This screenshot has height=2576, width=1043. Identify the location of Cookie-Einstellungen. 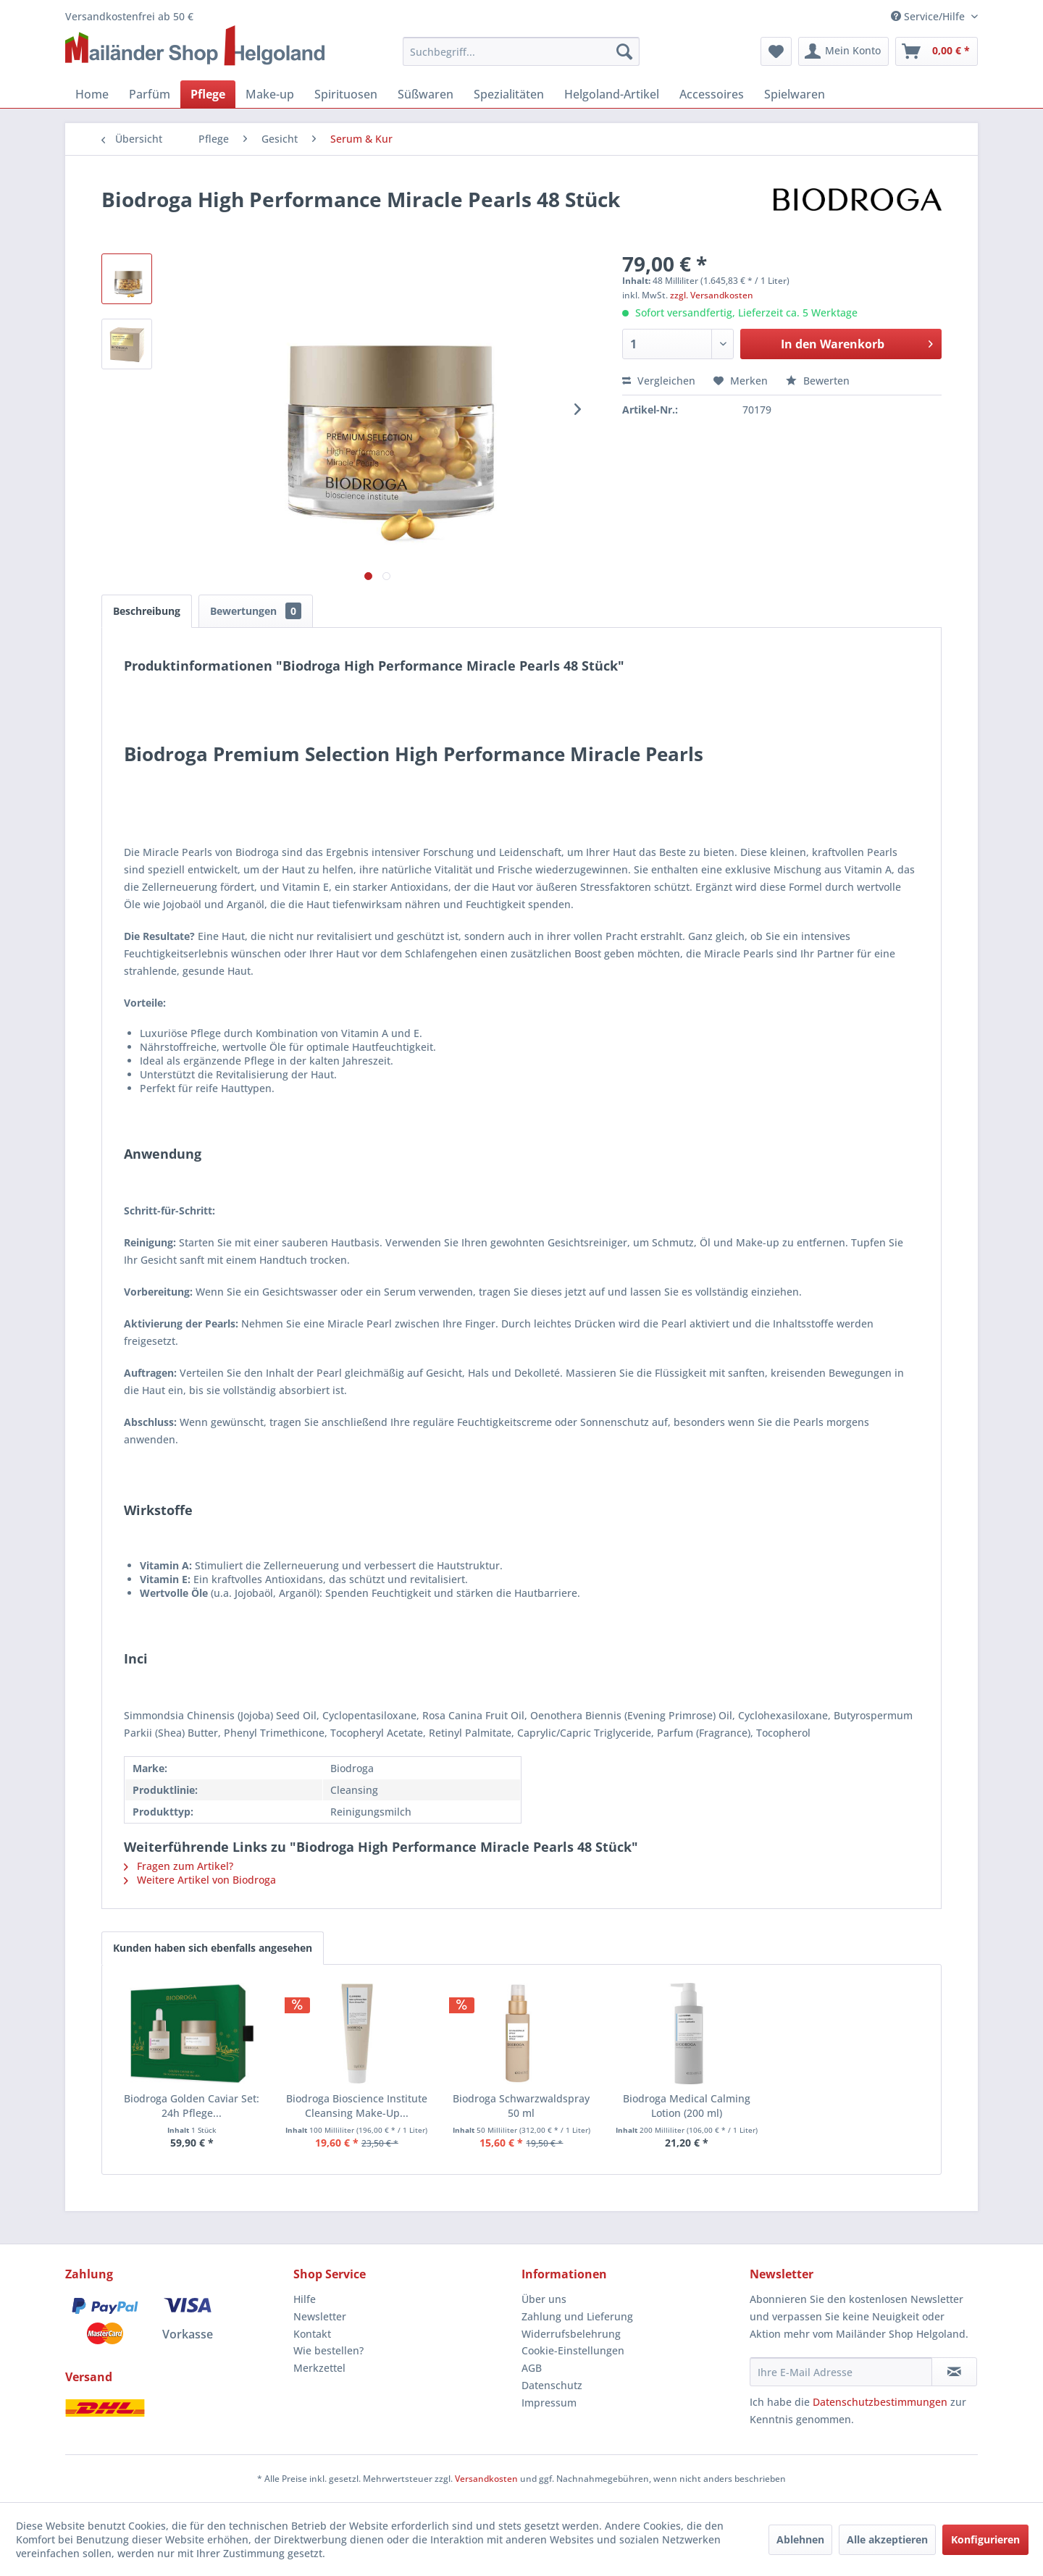
(573, 2350).